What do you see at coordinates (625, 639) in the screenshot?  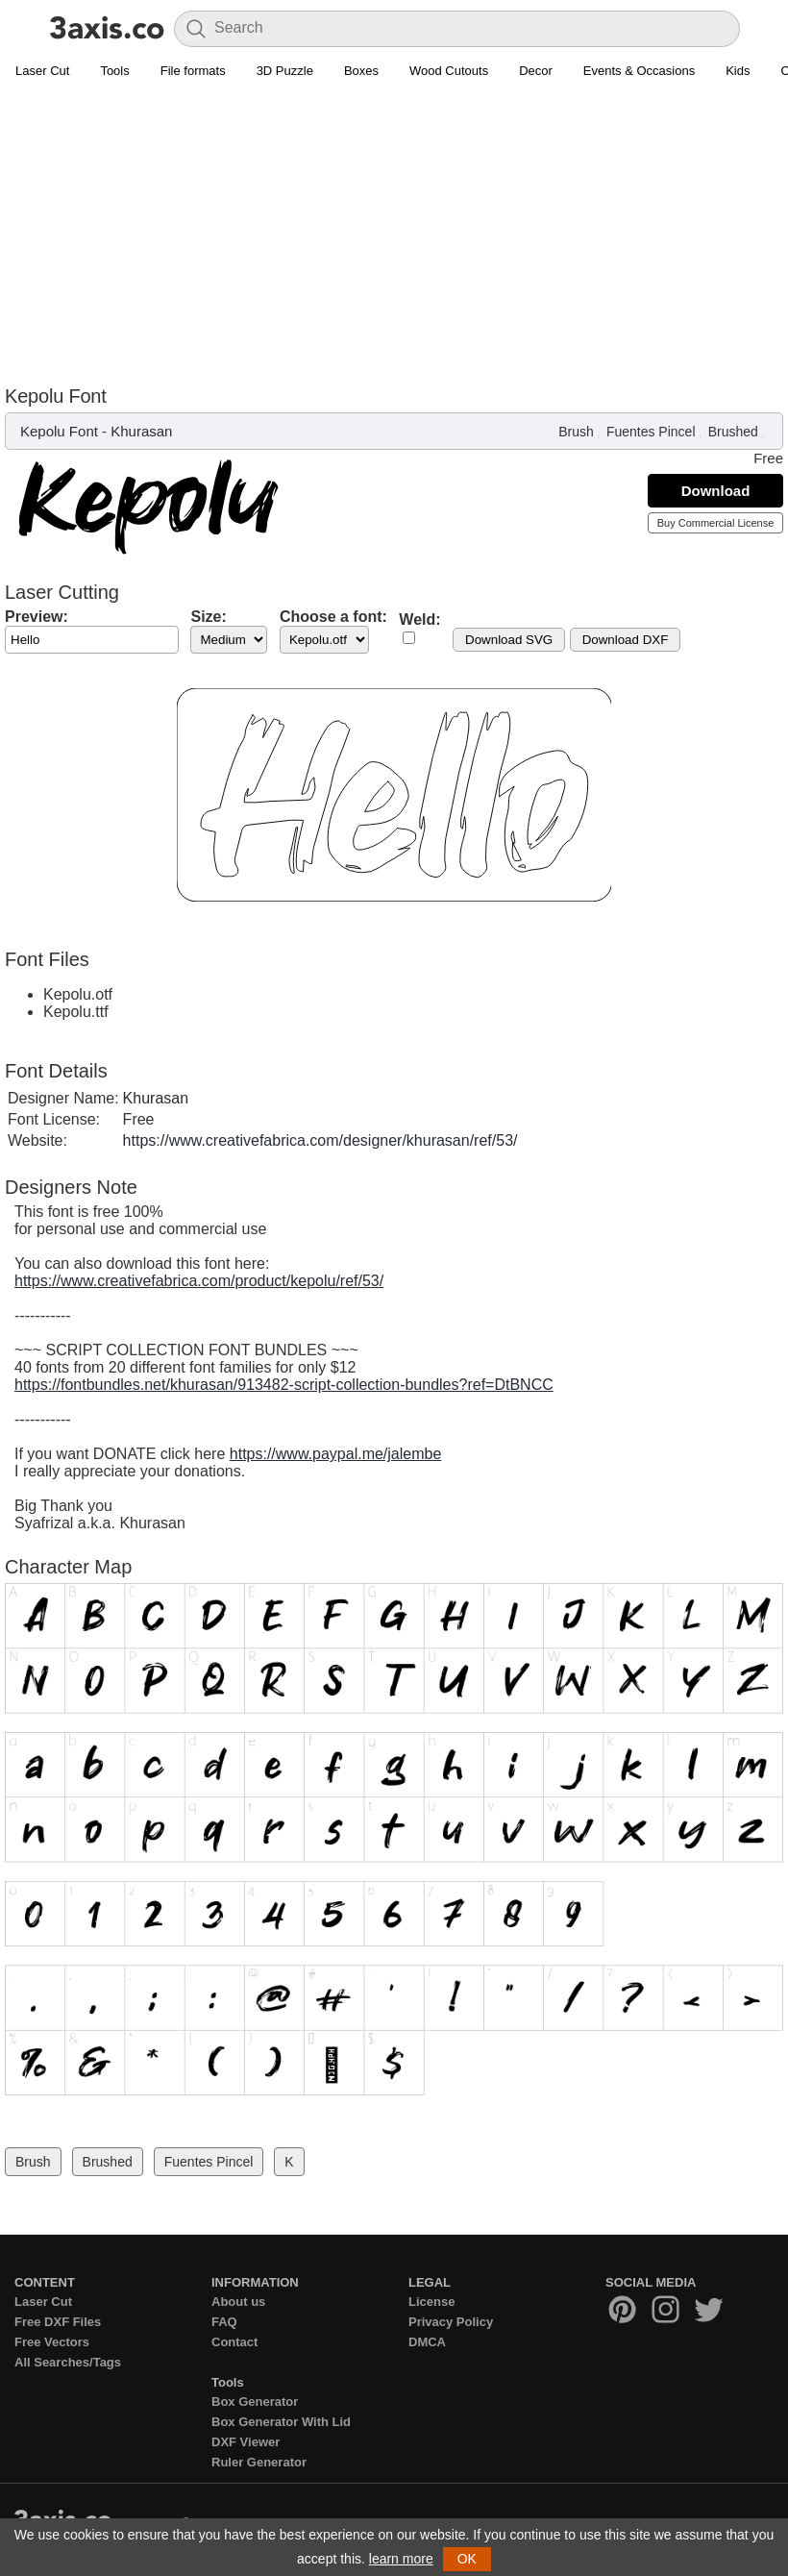 I see `Download DXF` at bounding box center [625, 639].